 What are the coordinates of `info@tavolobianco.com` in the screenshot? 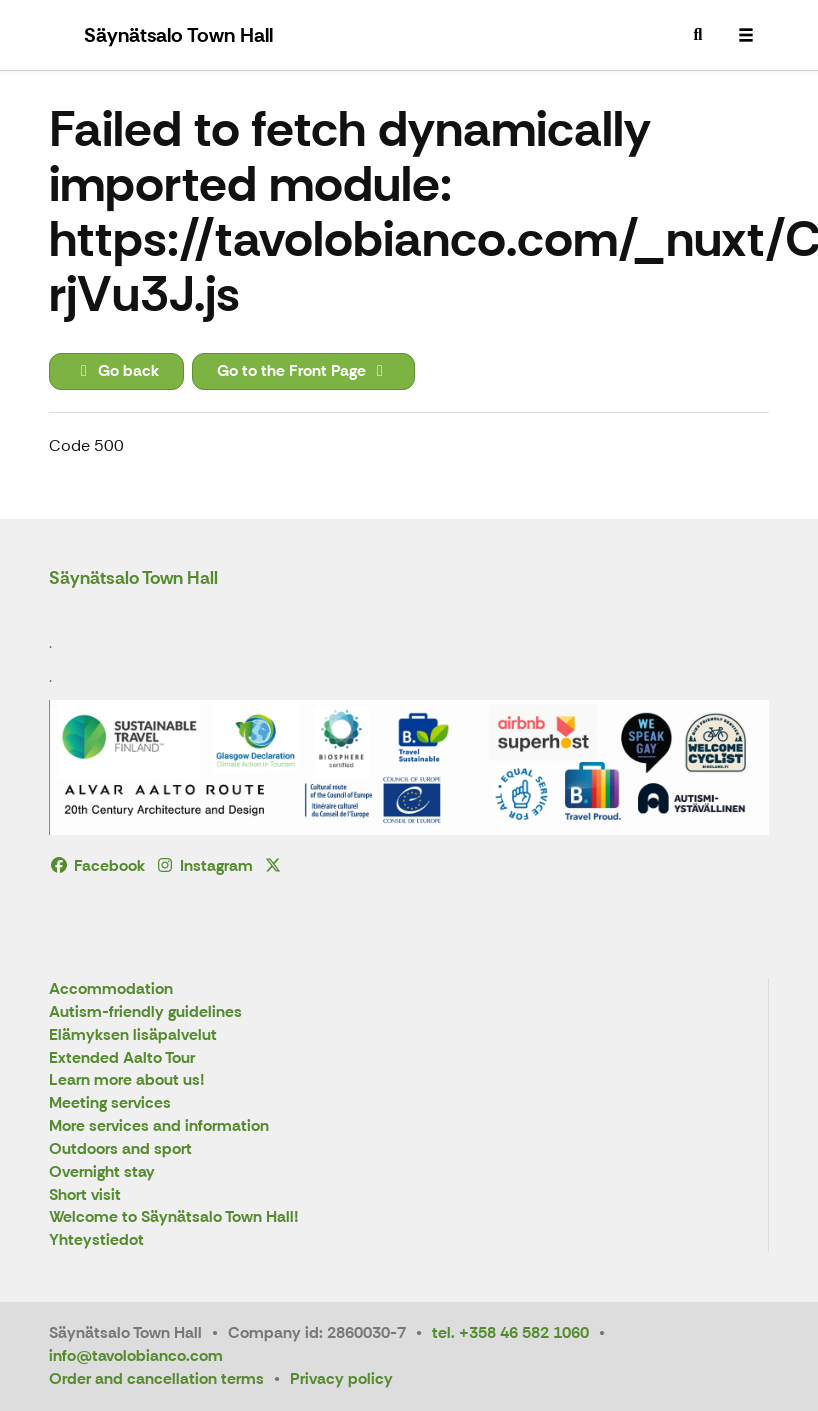 It's located at (136, 1355).